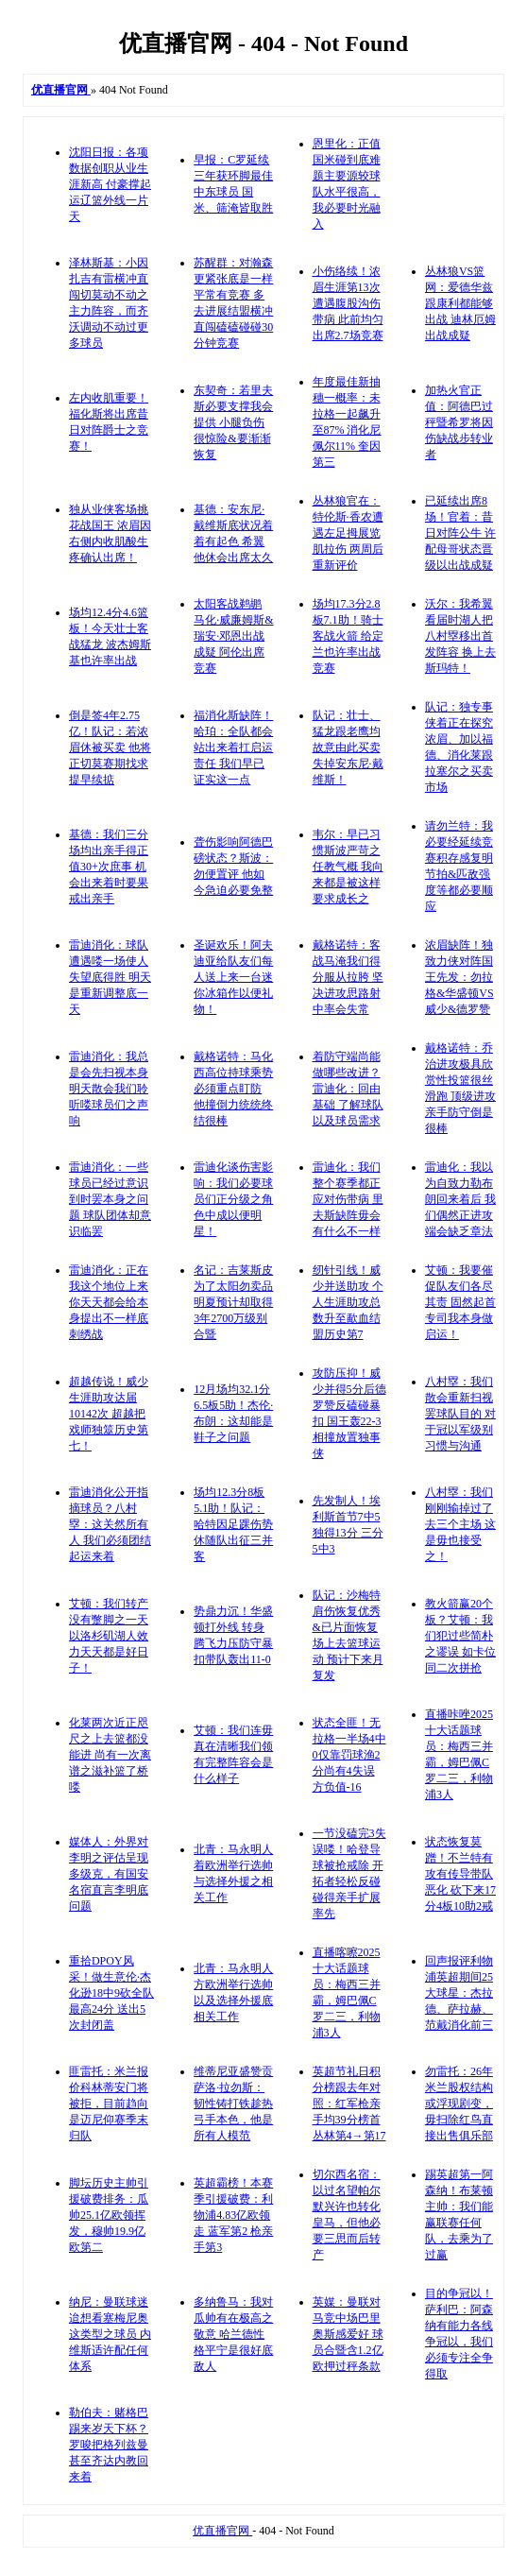  I want to click on 重拾DPOY风采！做生意伦·杰化逊18中9砍全队最高24分 送出5次封闭盖, so click(111, 1993).